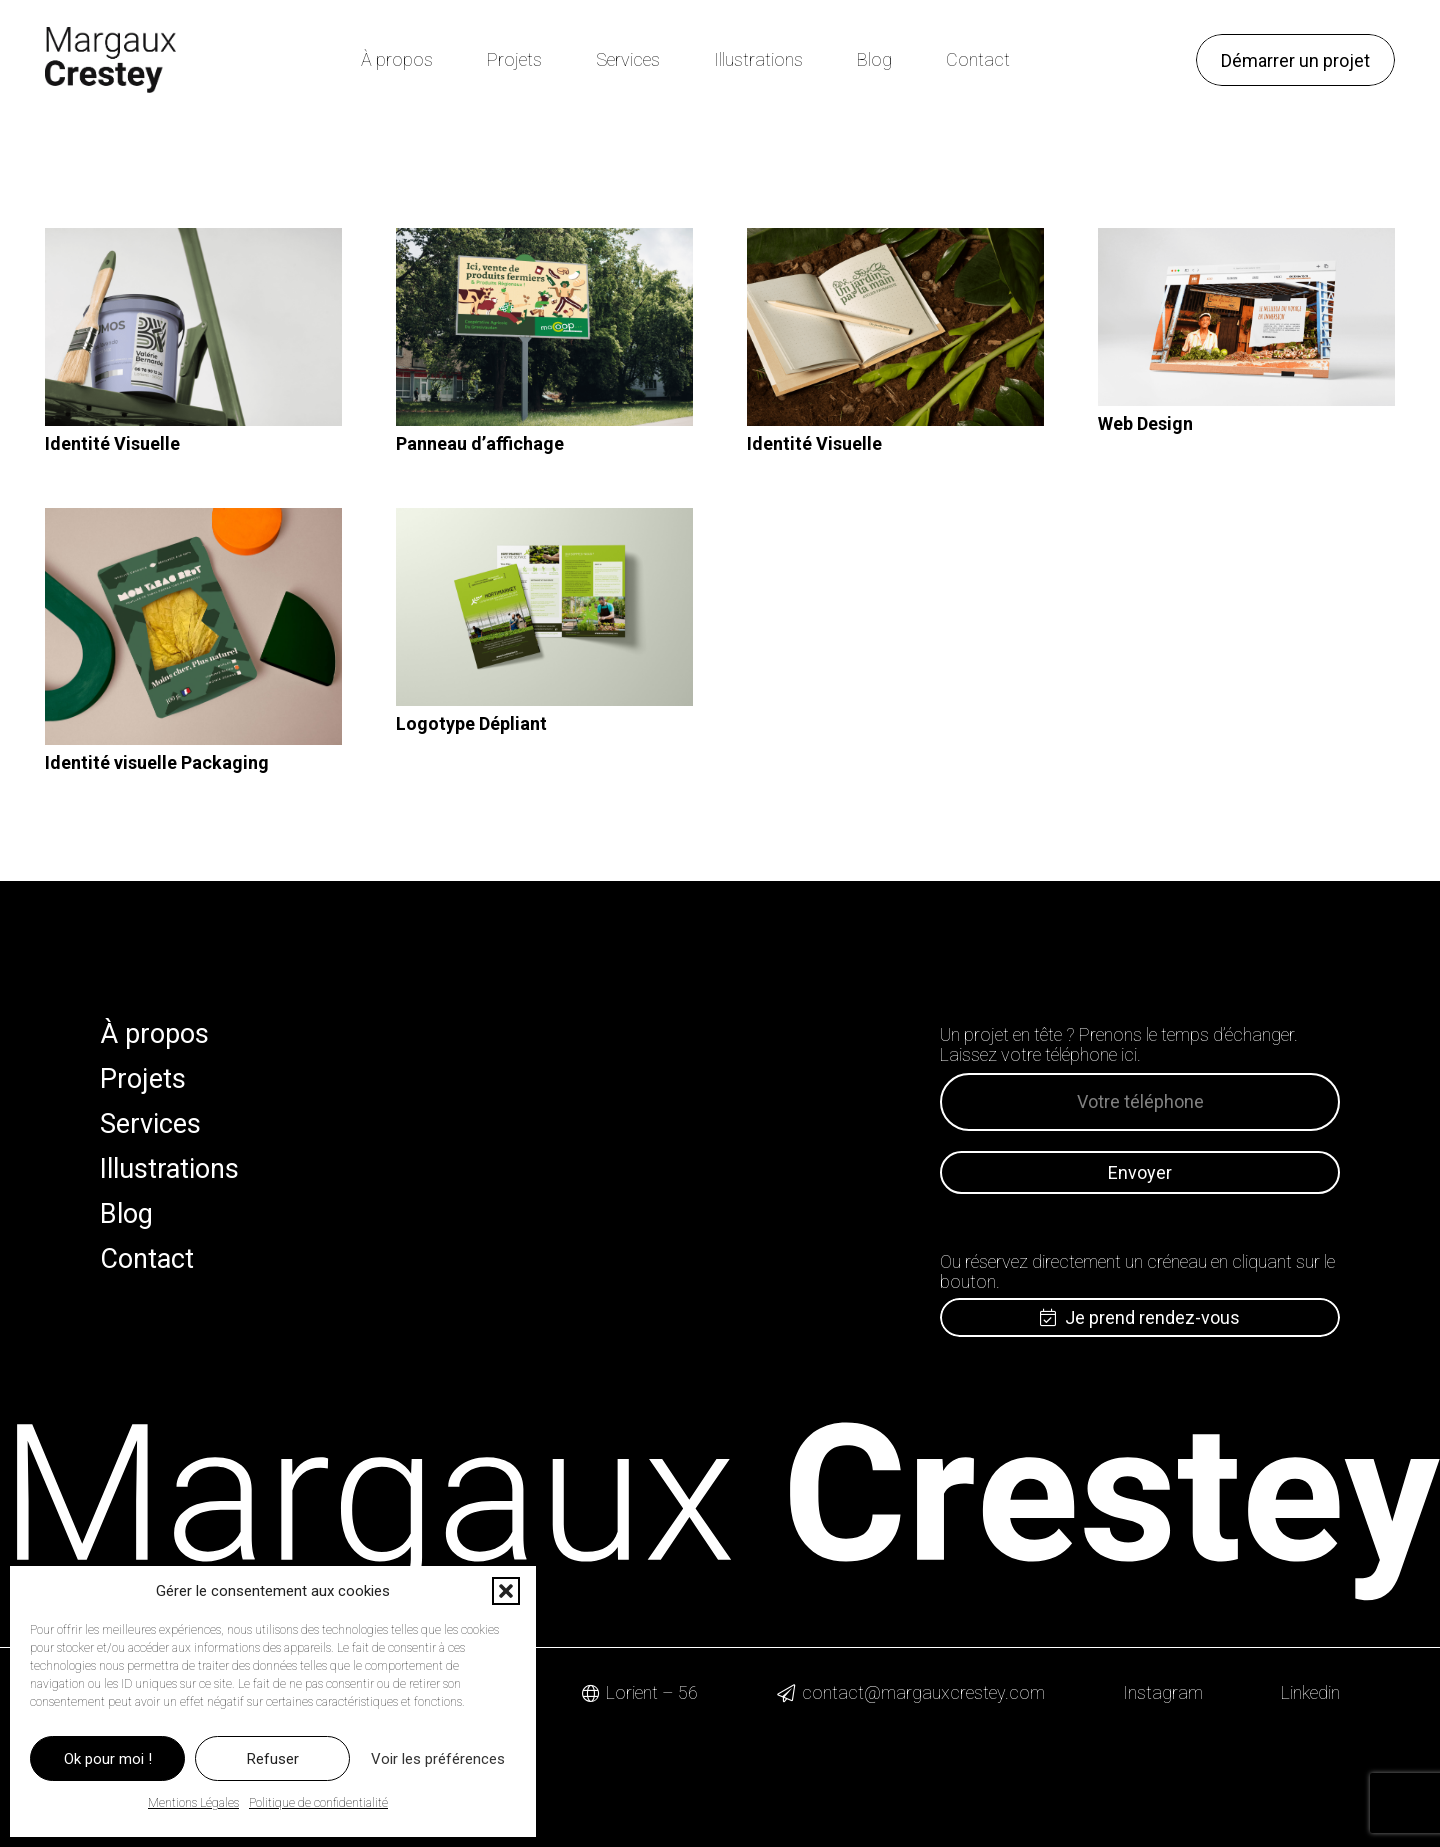  I want to click on Voir les préférences, so click(438, 1759).